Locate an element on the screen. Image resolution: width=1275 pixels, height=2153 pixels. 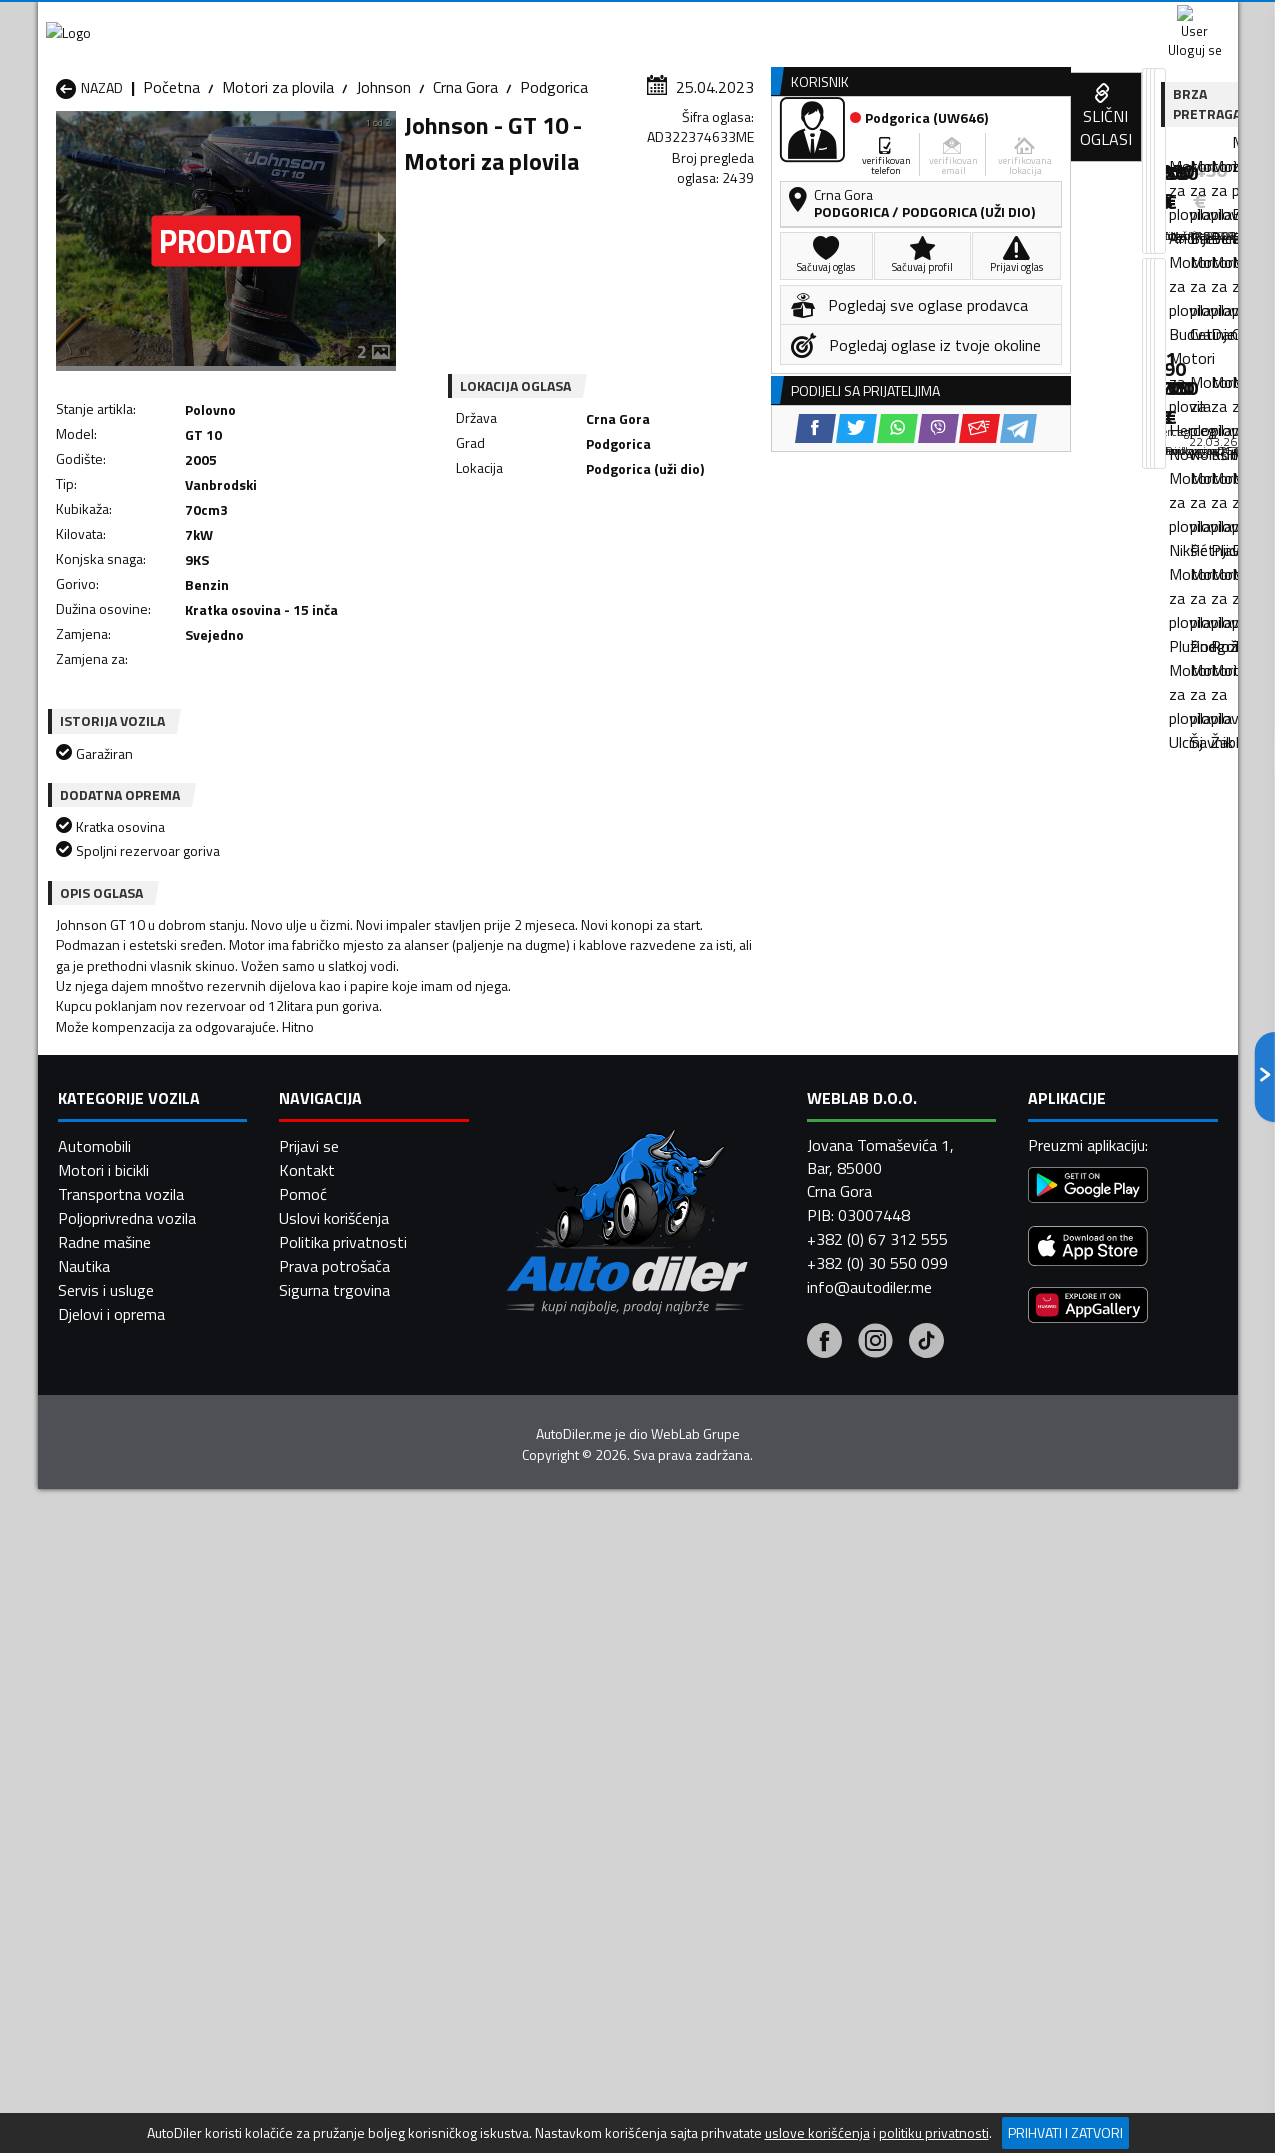
Servisi i usluge is located at coordinates (838, 153).